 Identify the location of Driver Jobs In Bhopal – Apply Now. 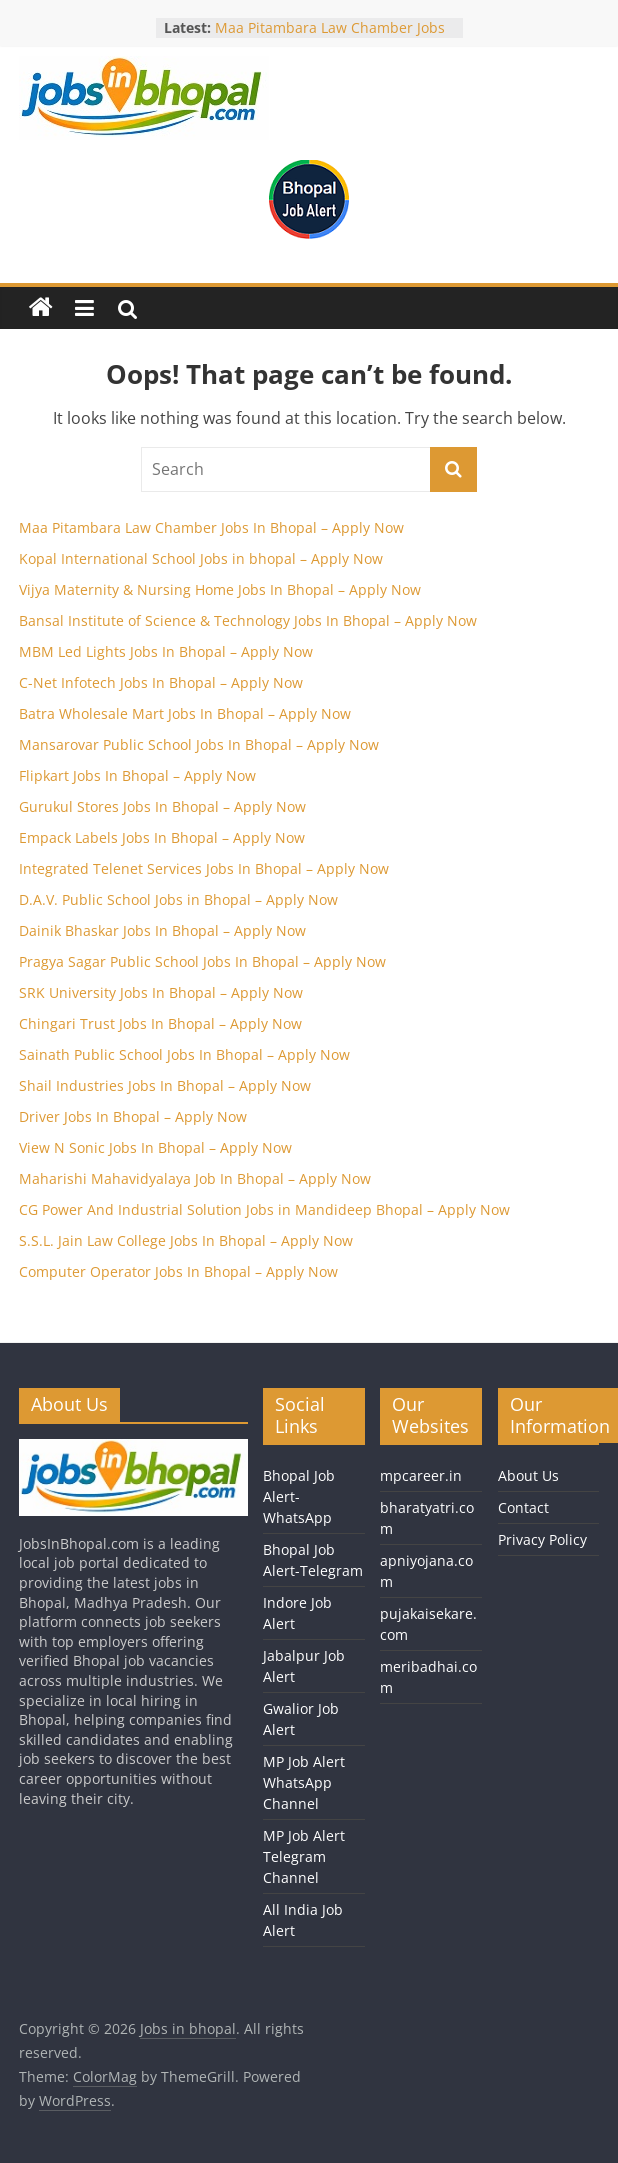
(133, 1116).